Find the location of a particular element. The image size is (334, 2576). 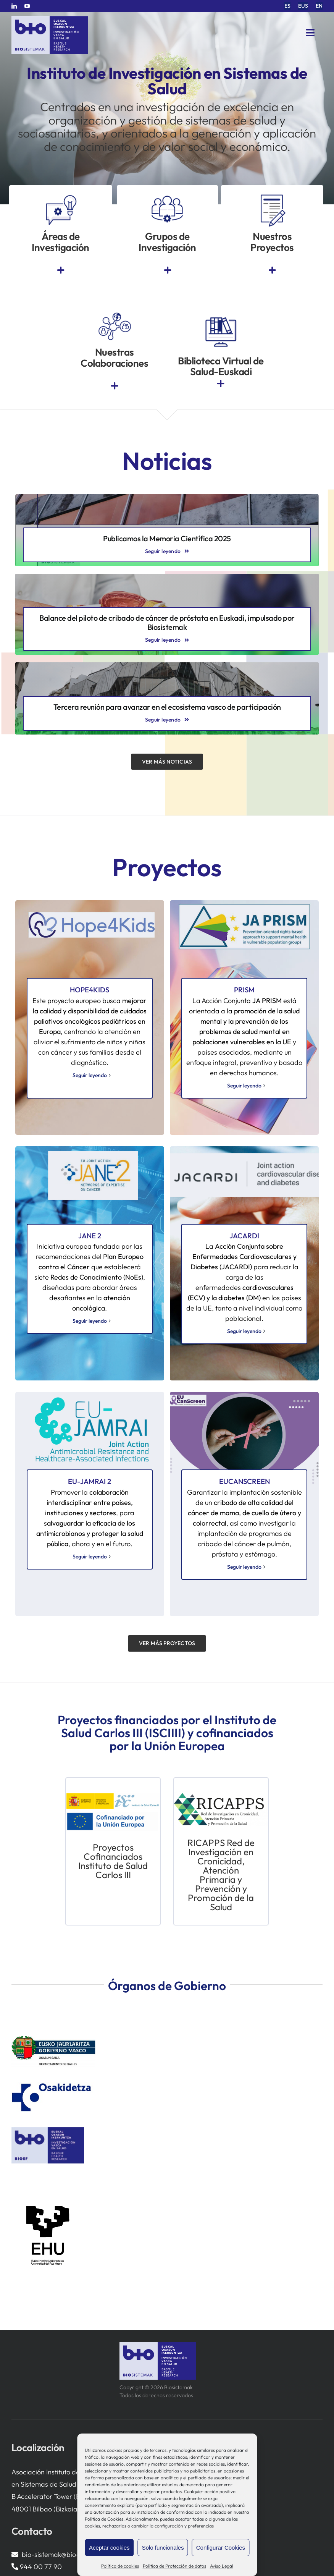

Aceptar cookies is located at coordinates (109, 2547).